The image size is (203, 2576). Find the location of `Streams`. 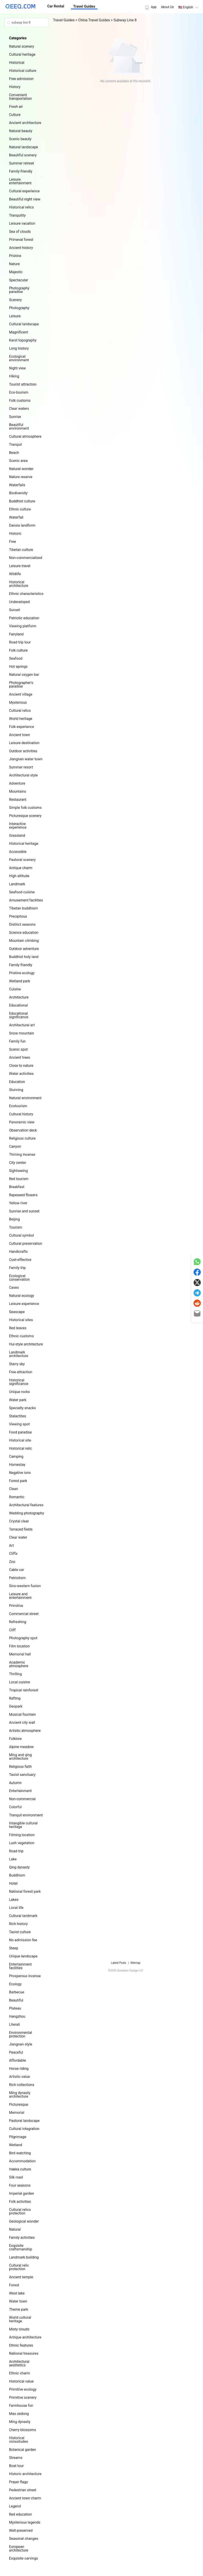

Streams is located at coordinates (15, 2458).